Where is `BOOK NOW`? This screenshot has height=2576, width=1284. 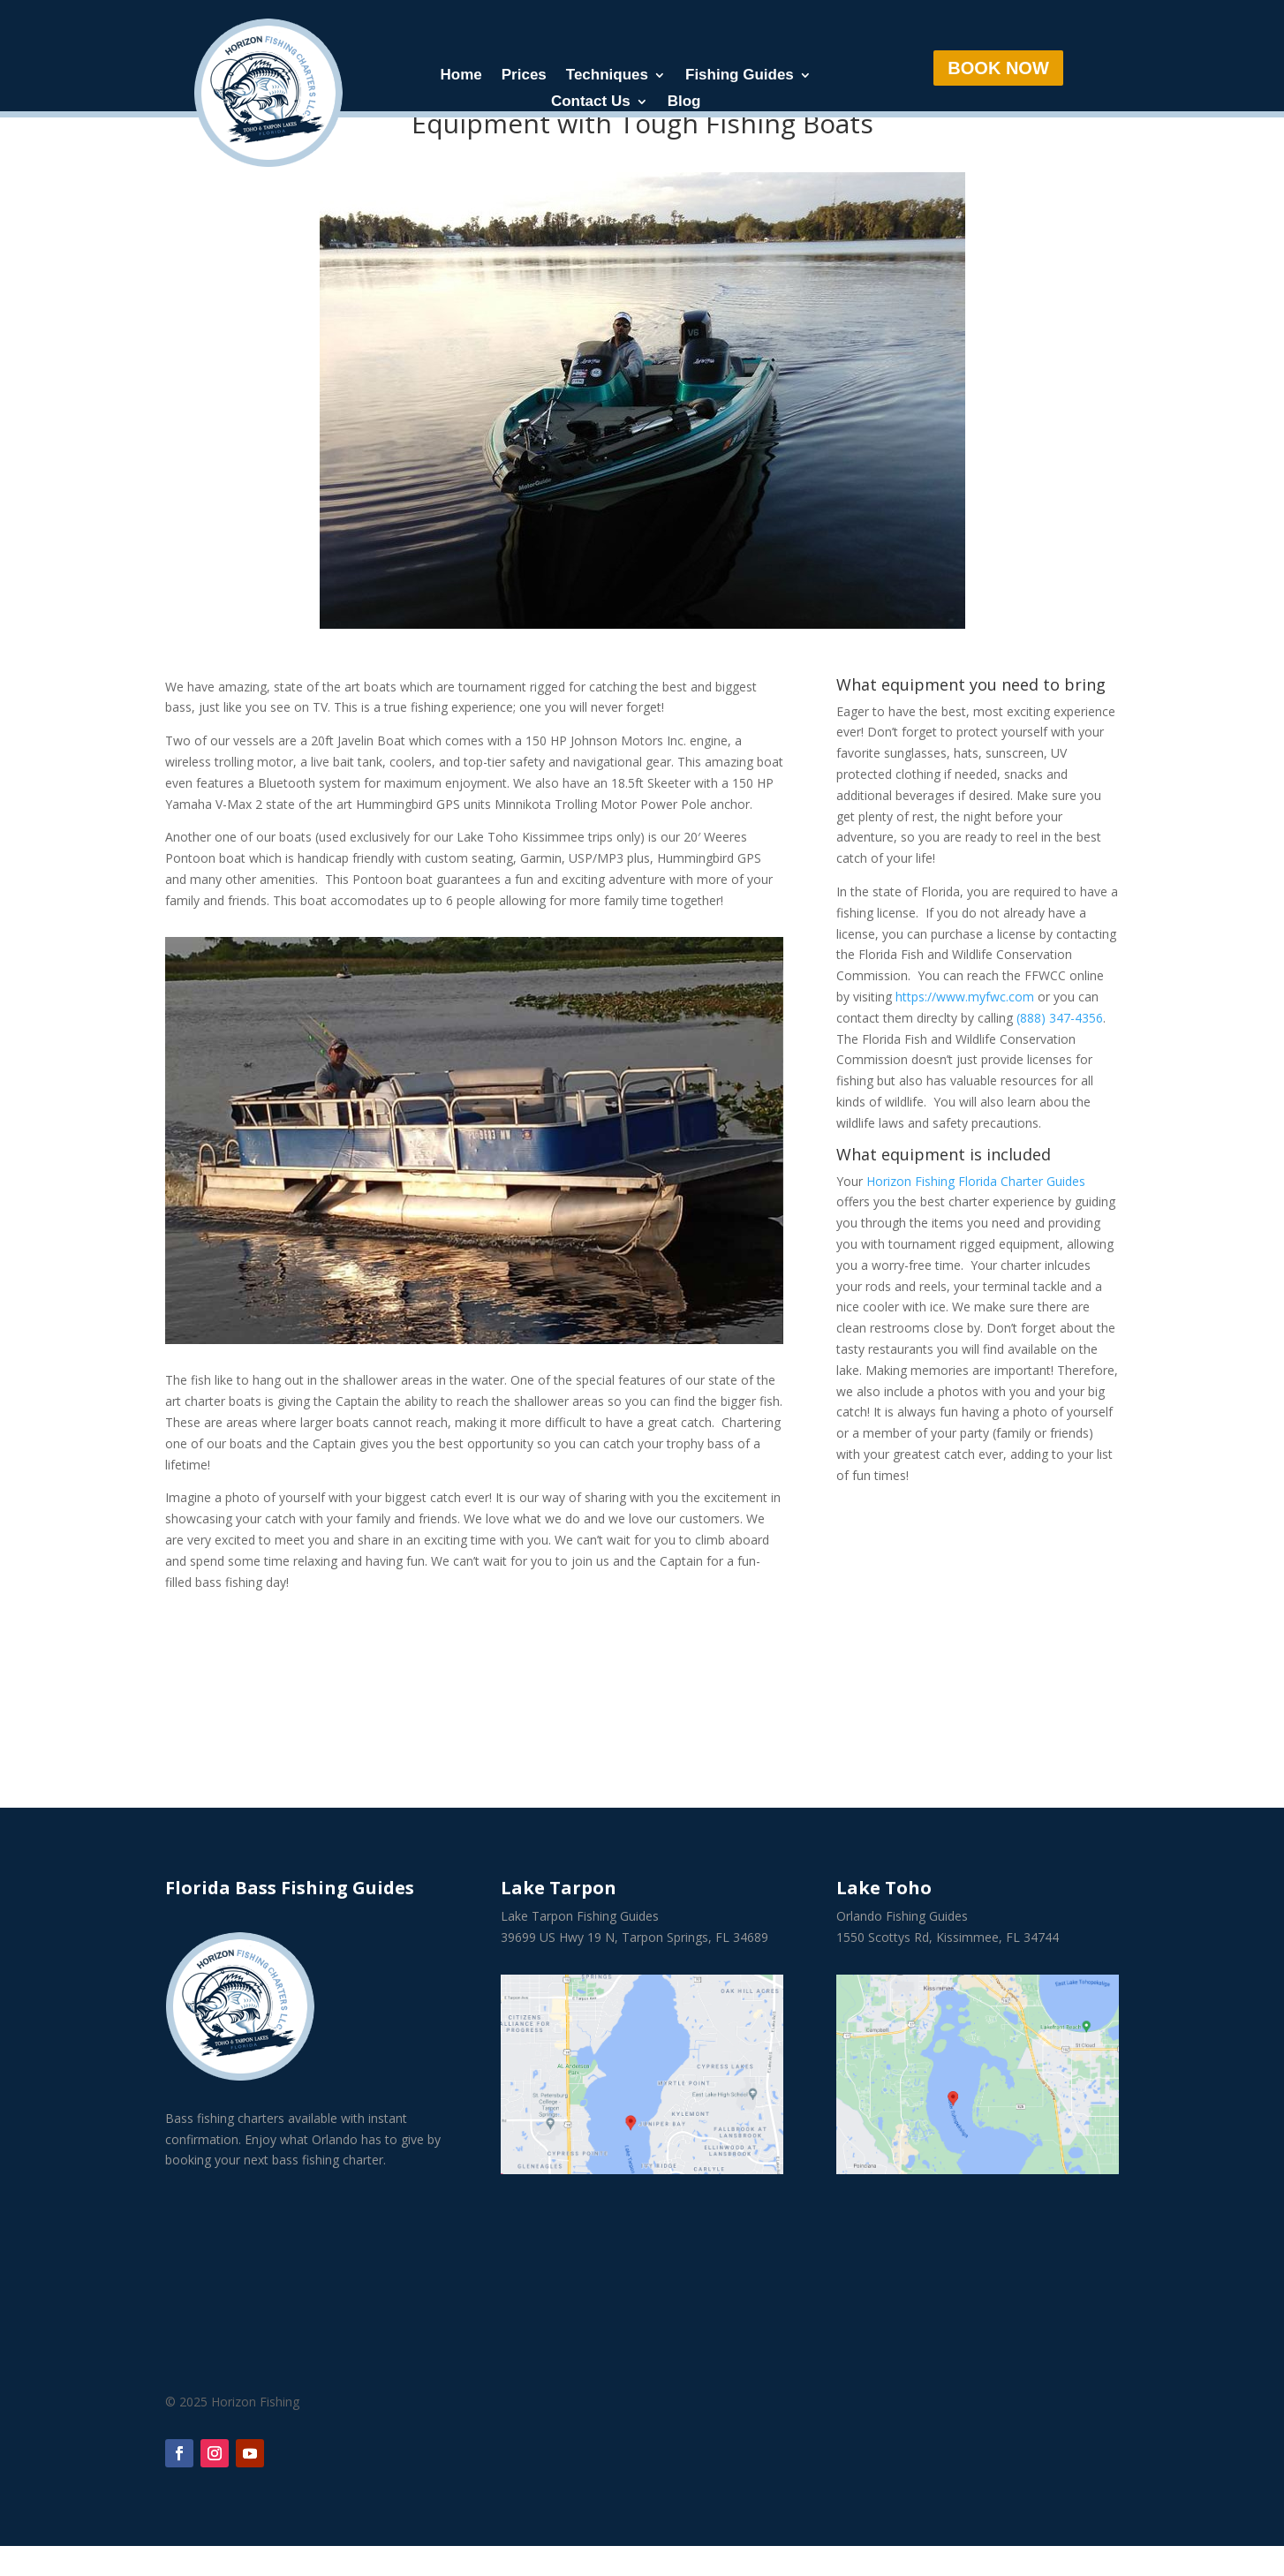
BOOK NOW is located at coordinates (998, 68).